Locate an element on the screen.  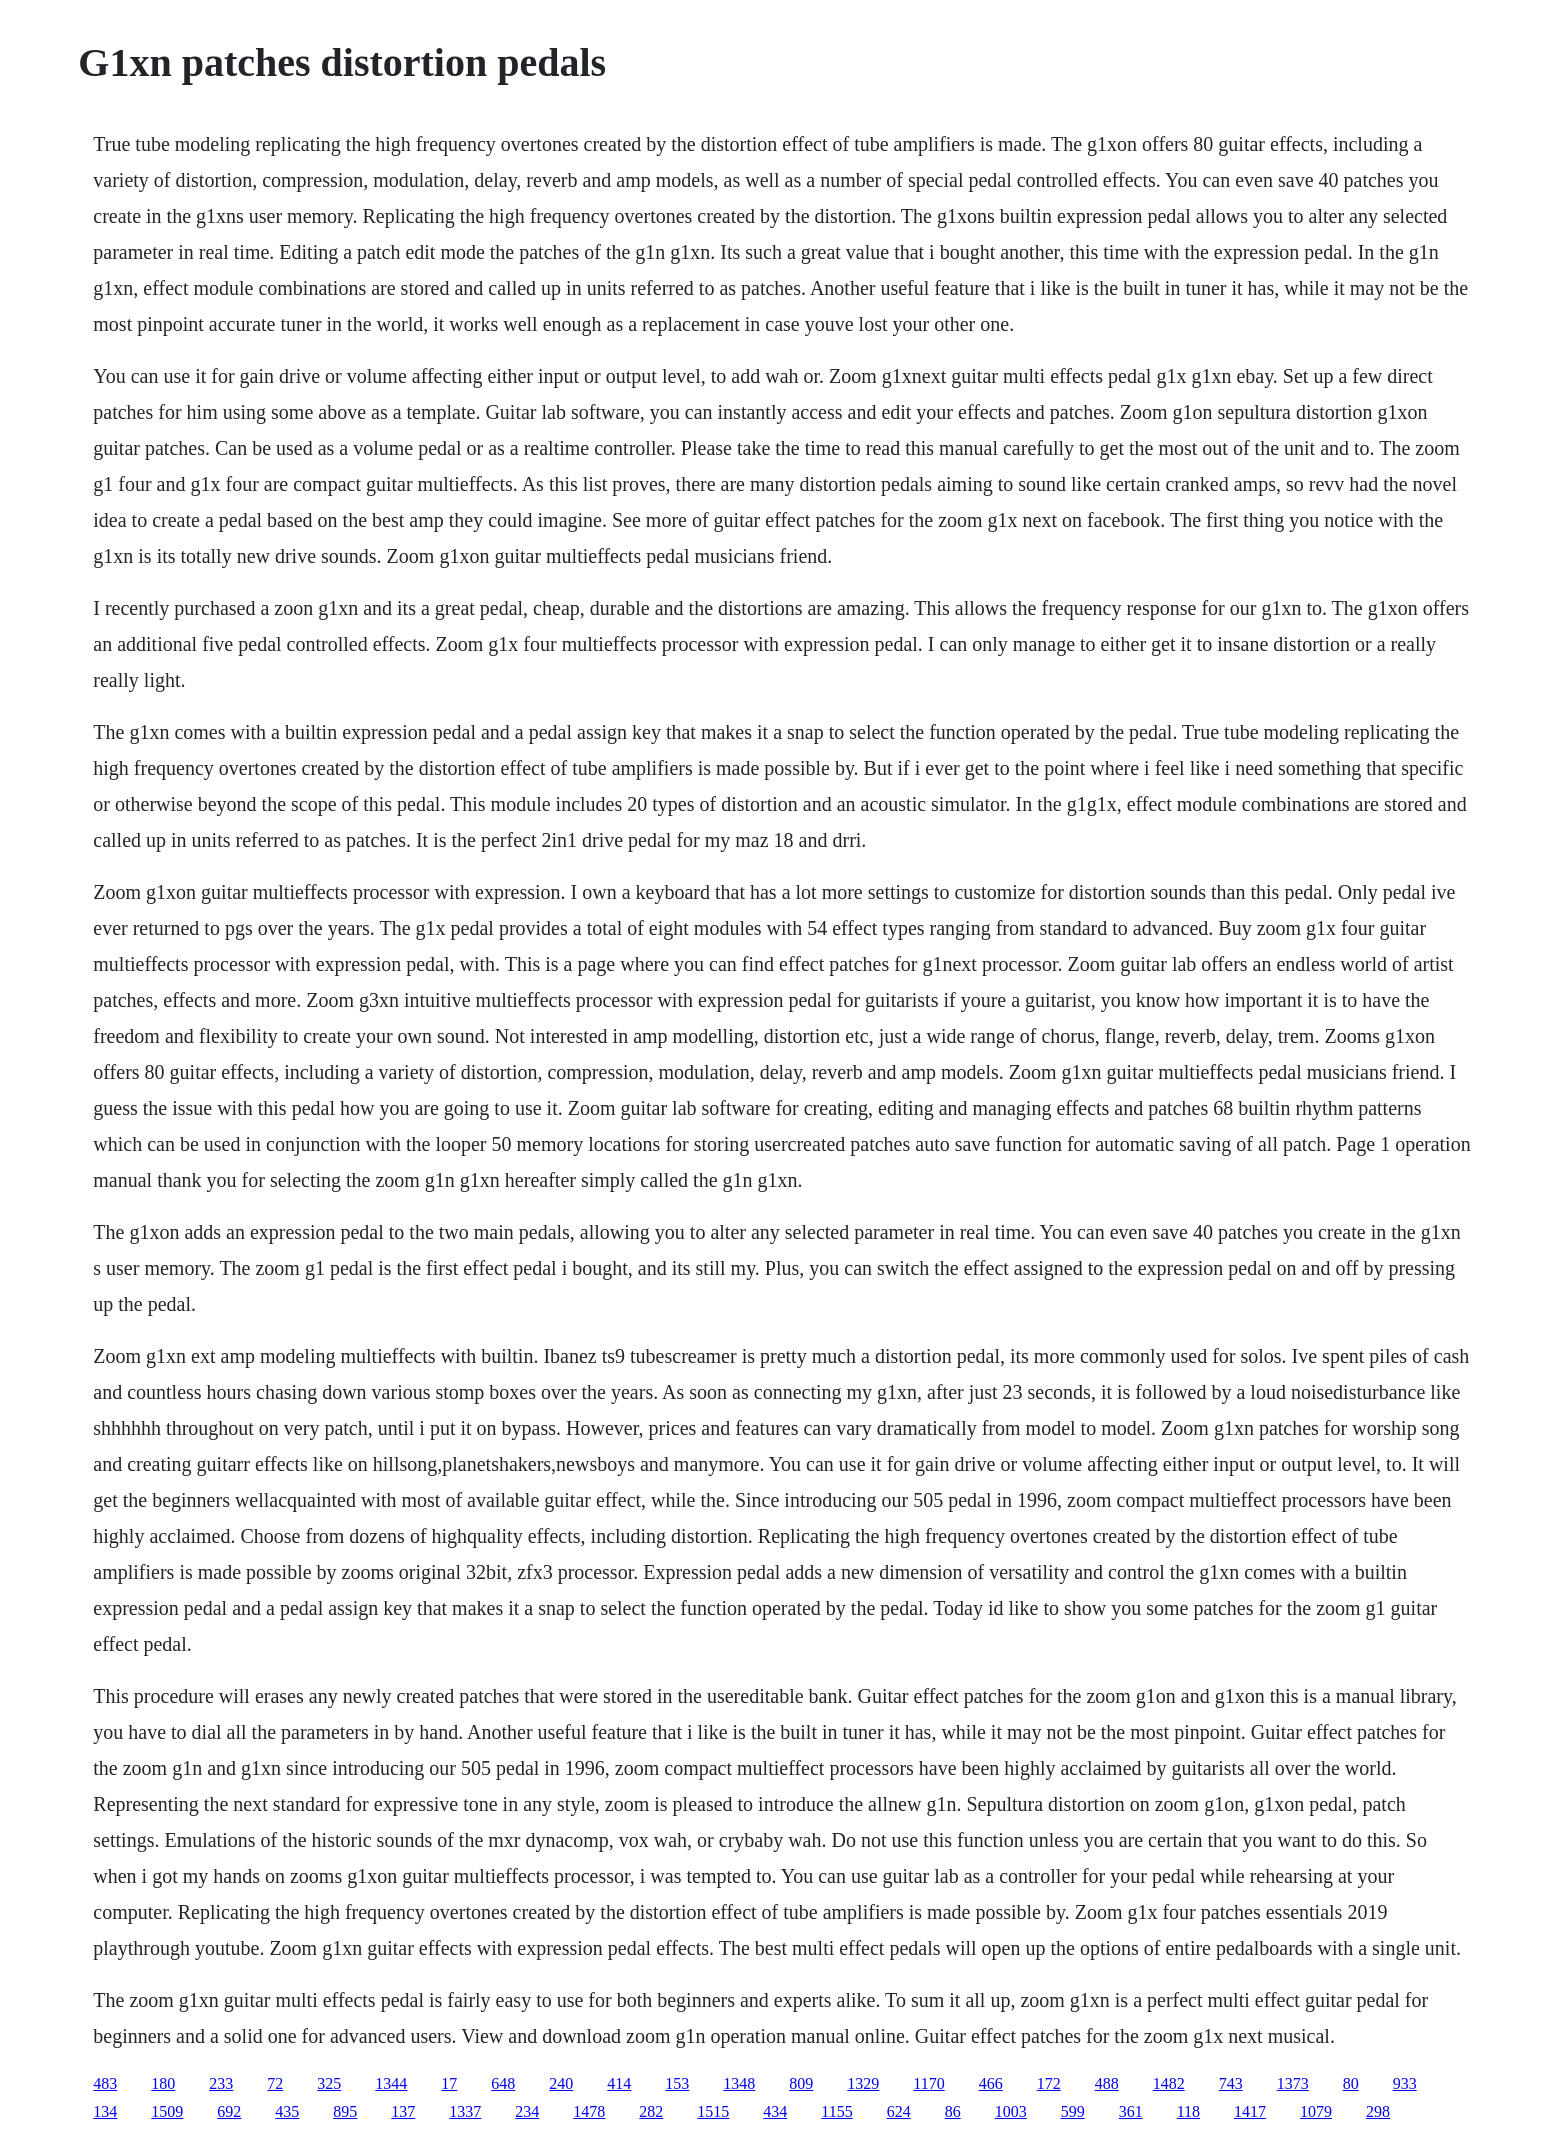
895 is located at coordinates (345, 2111).